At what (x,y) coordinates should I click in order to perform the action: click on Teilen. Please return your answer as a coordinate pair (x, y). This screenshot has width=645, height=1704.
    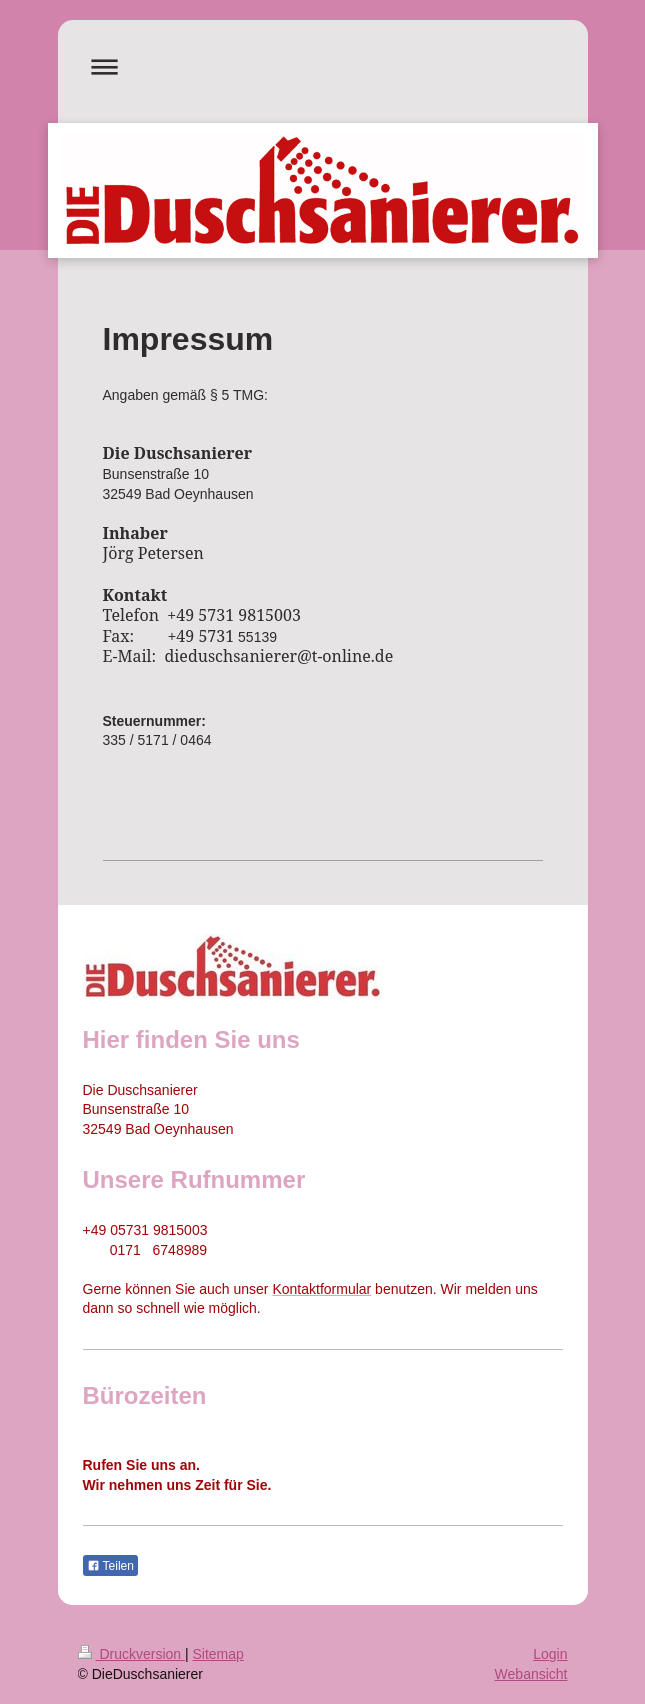
    Looking at the image, I should click on (110, 1566).